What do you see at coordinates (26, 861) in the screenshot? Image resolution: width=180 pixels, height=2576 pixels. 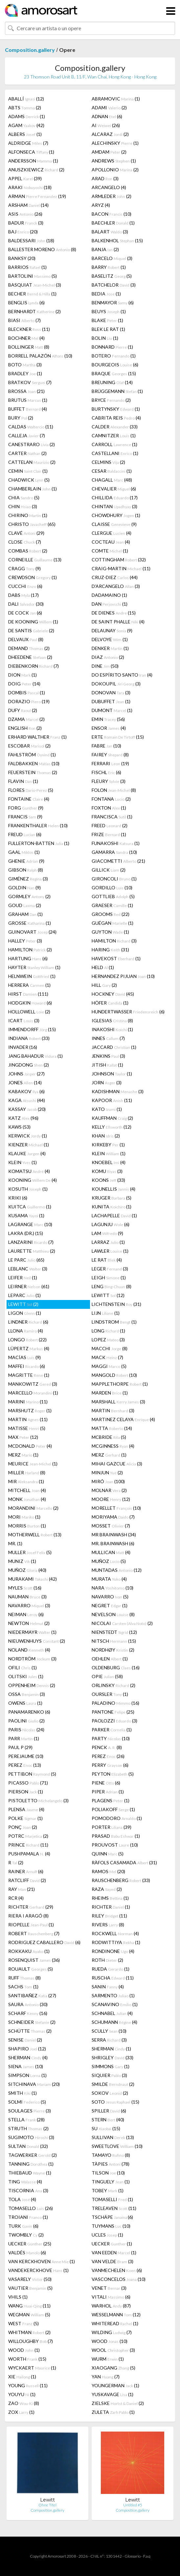 I see `GHENIE (9)` at bounding box center [26, 861].